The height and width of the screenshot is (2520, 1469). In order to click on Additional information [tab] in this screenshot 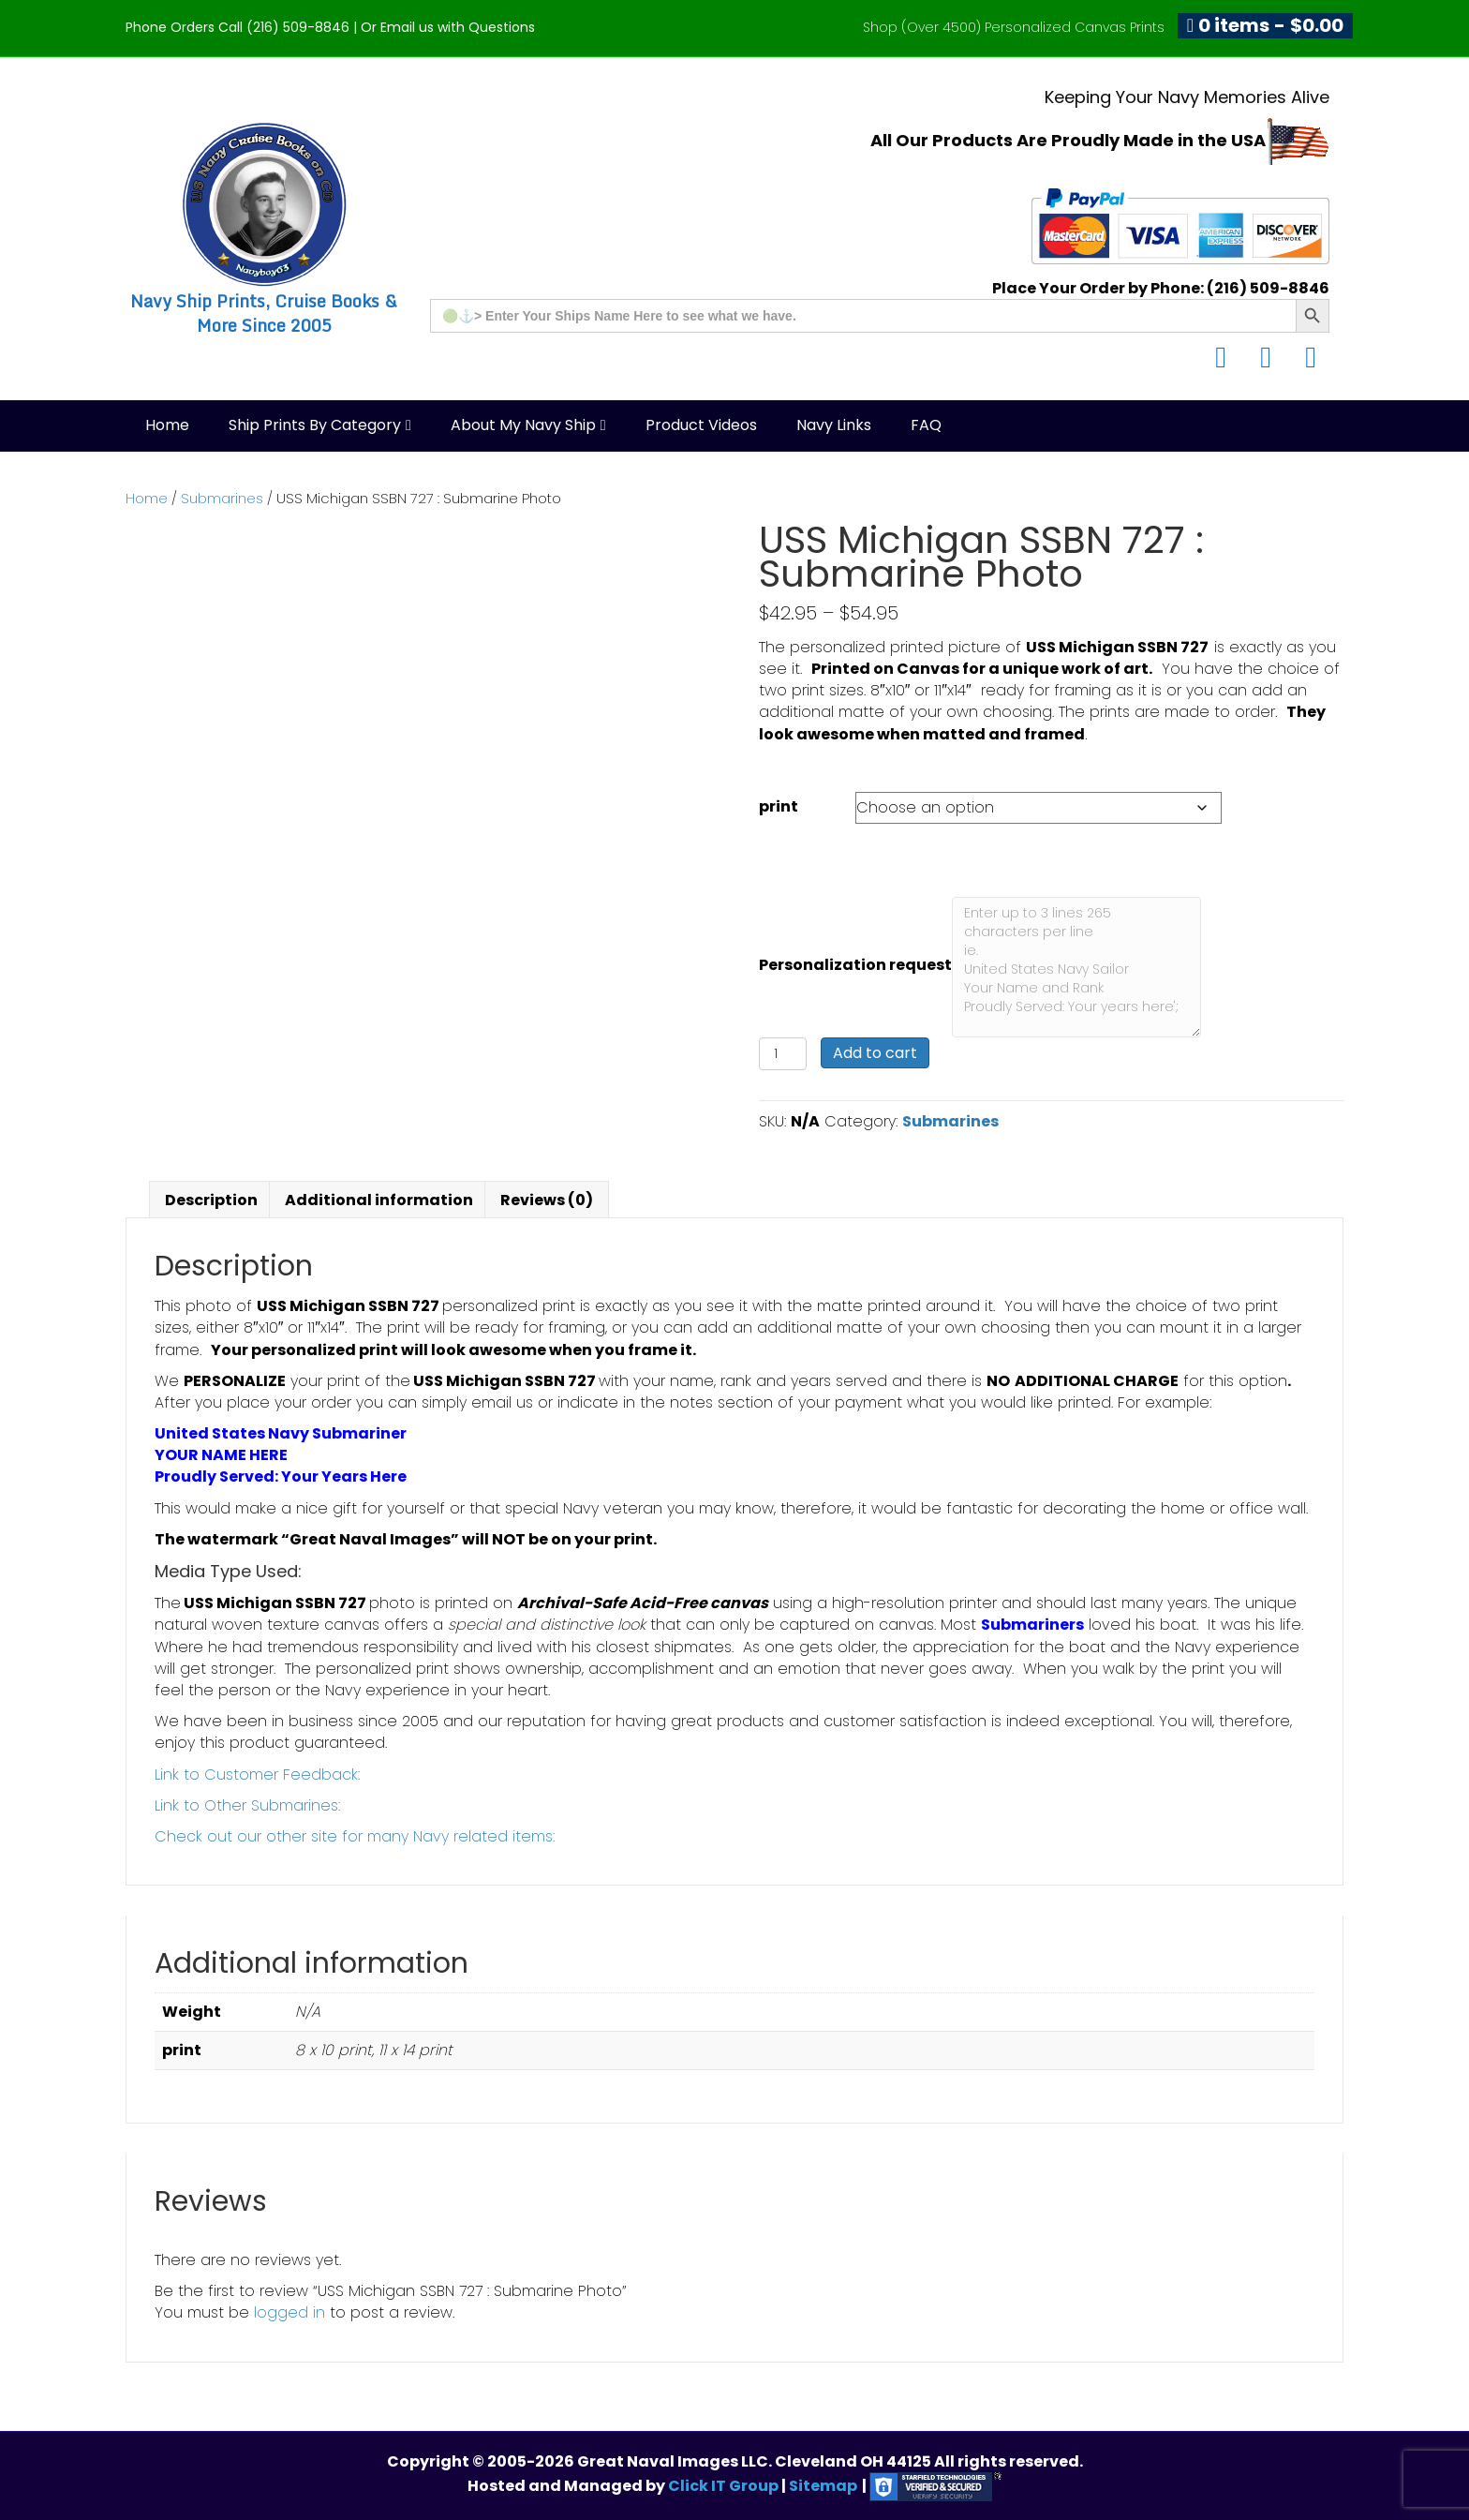, I will do `click(379, 1200)`.